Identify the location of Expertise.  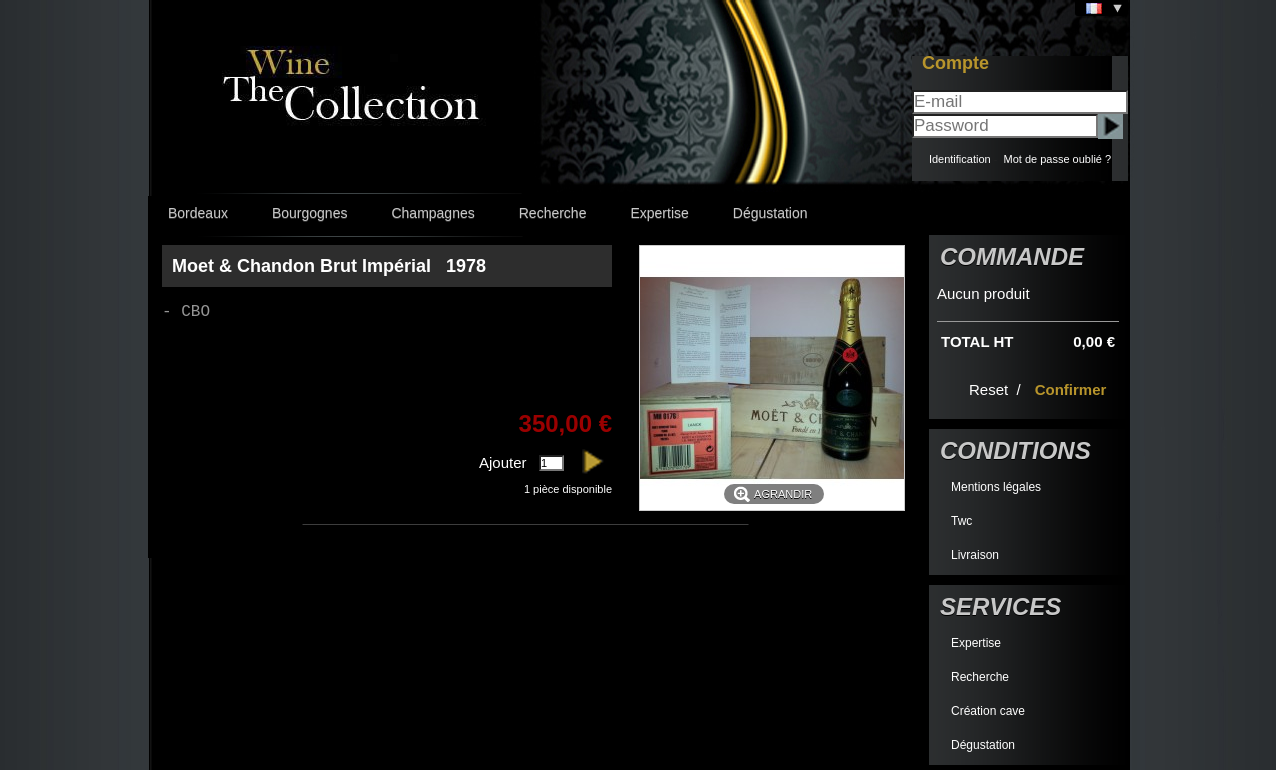
(659, 213).